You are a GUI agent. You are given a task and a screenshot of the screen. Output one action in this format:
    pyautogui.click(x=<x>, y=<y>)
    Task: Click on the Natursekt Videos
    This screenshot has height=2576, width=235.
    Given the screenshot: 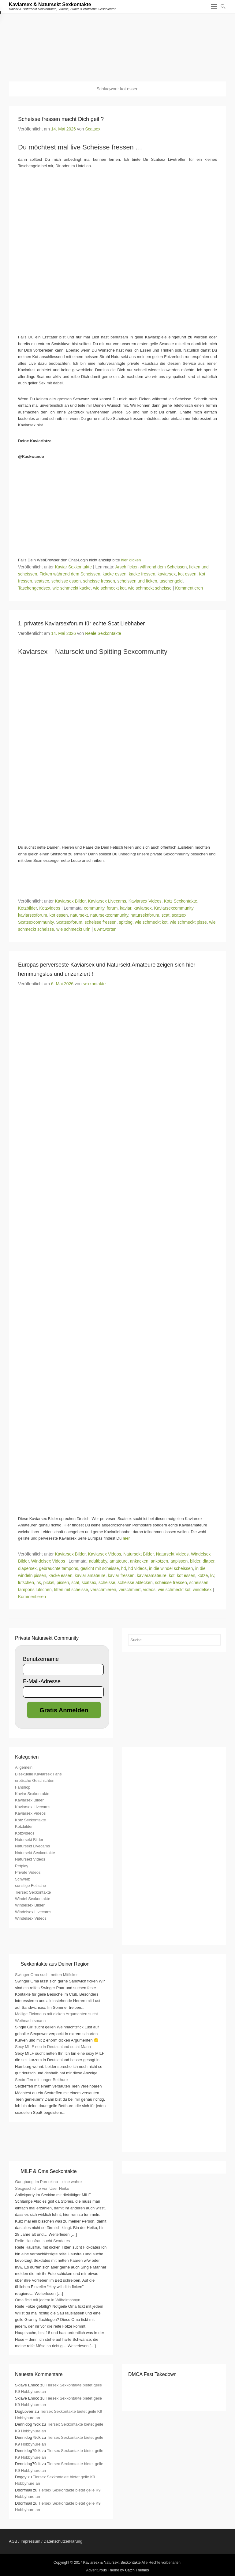 What is the action you would take?
    pyautogui.click(x=172, y=1554)
    